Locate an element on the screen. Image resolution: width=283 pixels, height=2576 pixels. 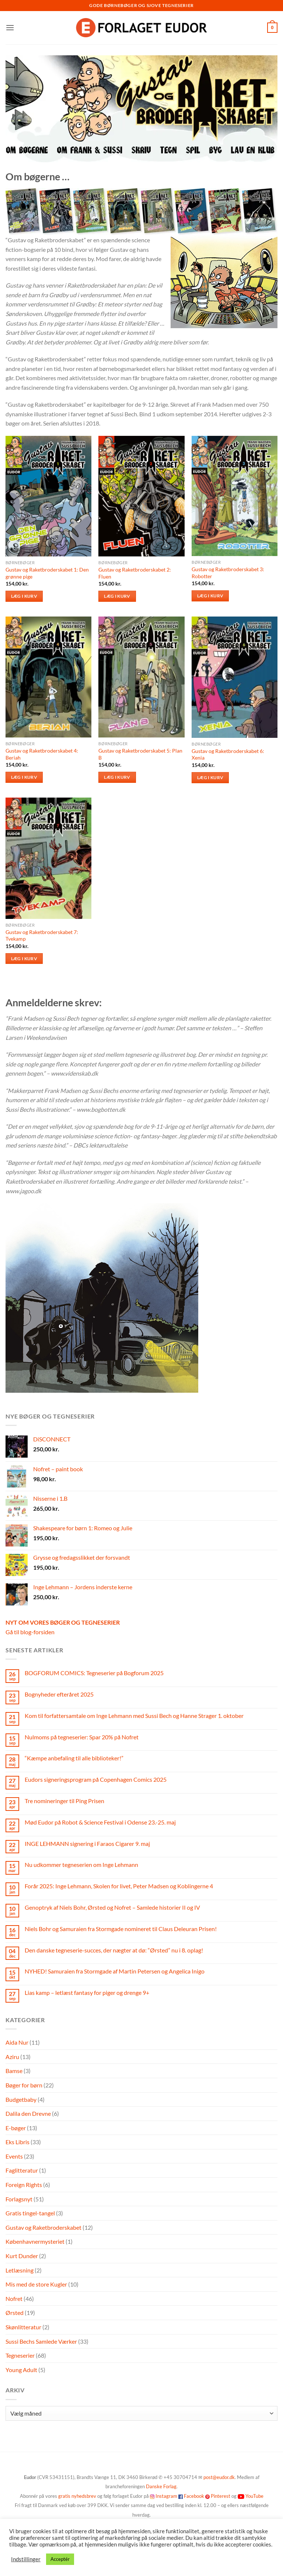
Tre nomineringer til Ping Prisen is located at coordinates (64, 1800).